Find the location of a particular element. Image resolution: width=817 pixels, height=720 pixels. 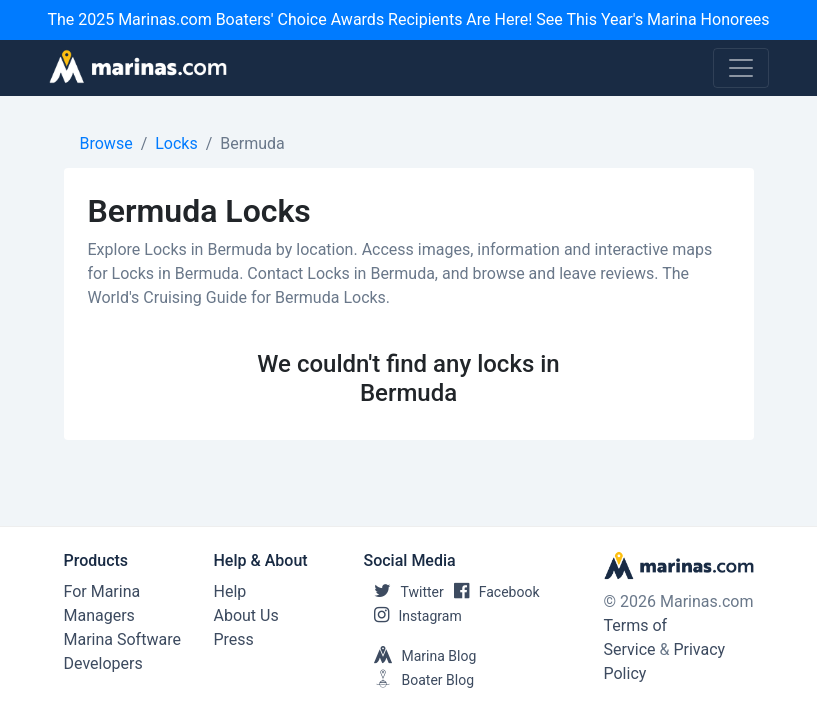

Help is located at coordinates (230, 591).